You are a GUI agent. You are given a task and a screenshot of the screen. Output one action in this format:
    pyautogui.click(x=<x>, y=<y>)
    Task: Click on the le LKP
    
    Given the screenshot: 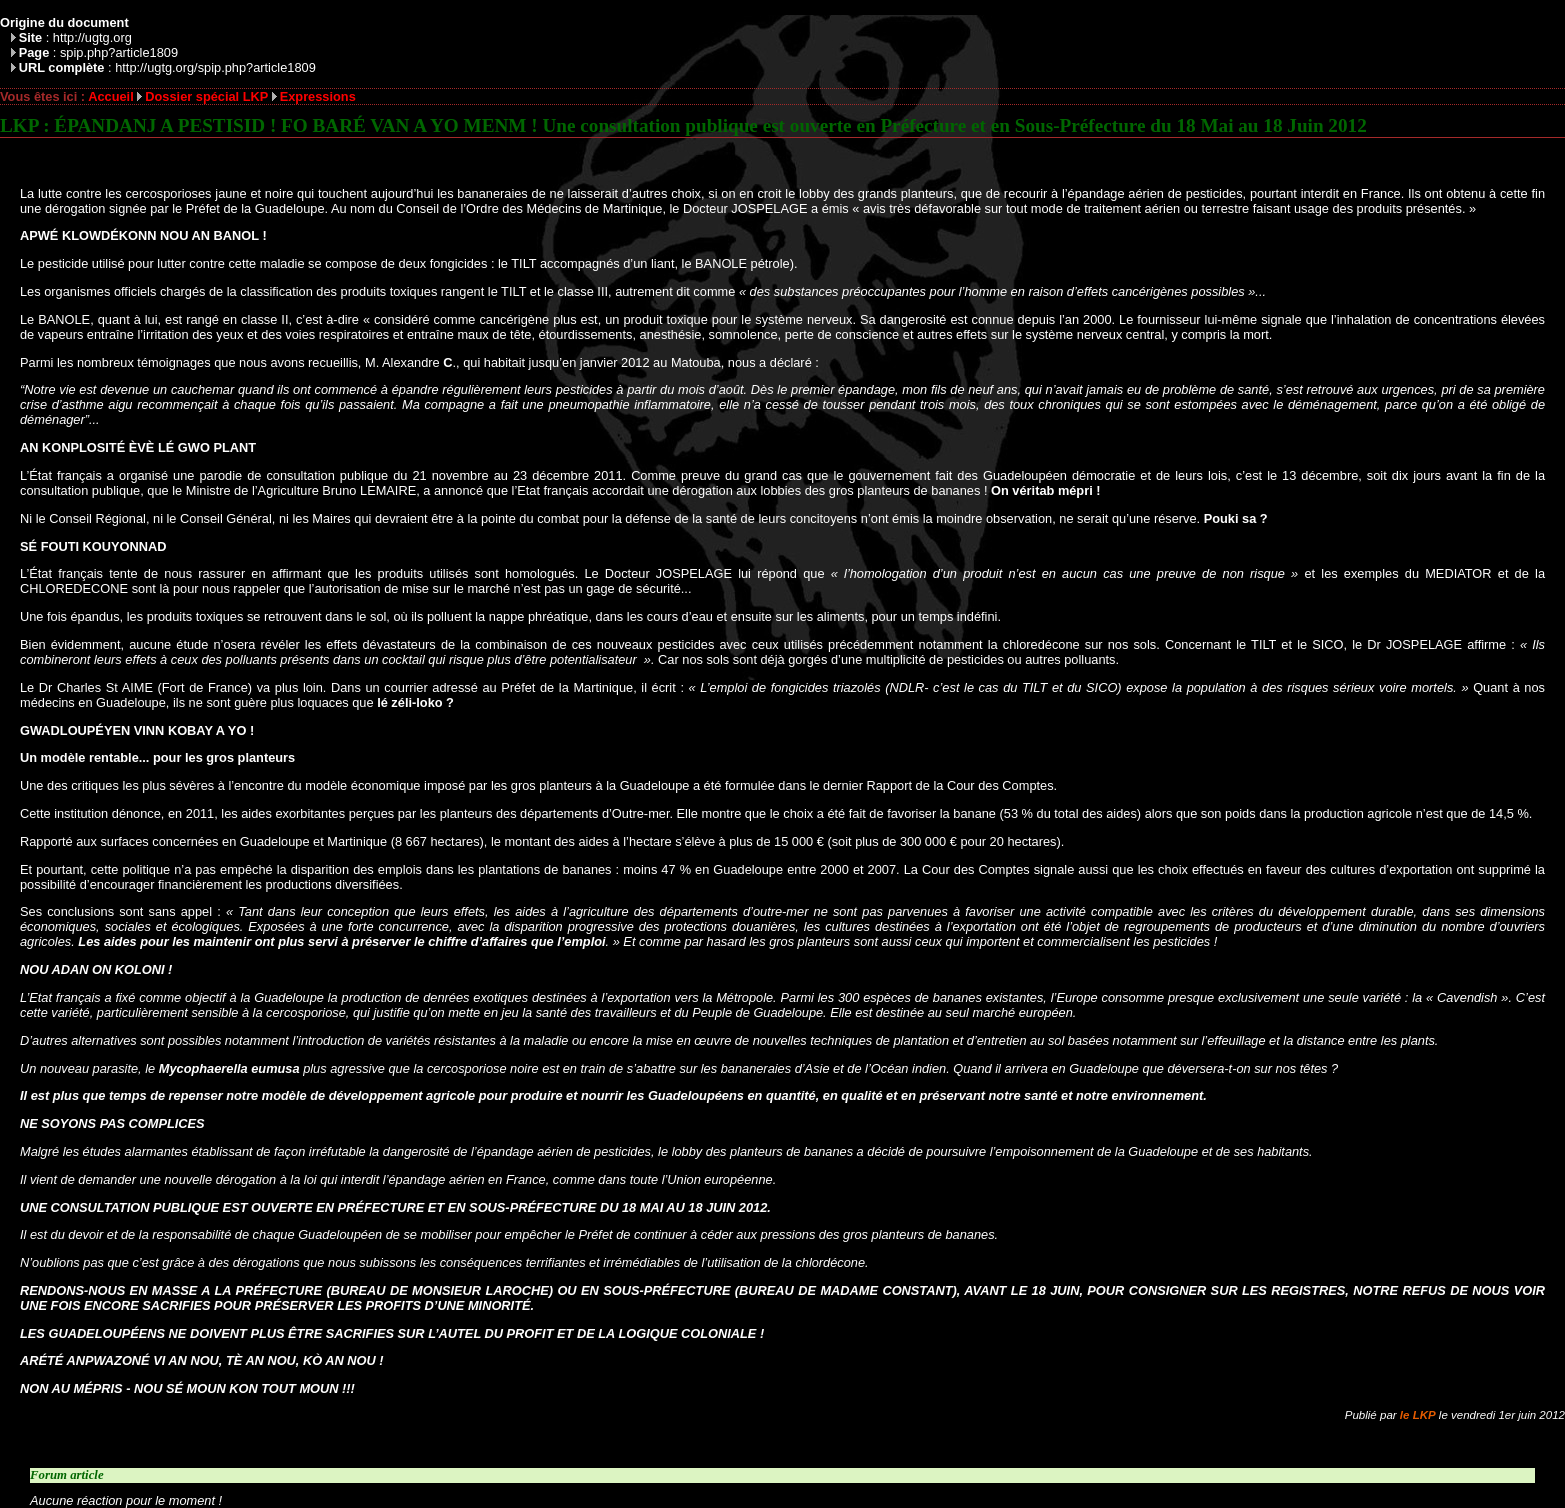 What is the action you would take?
    pyautogui.click(x=1418, y=1415)
    